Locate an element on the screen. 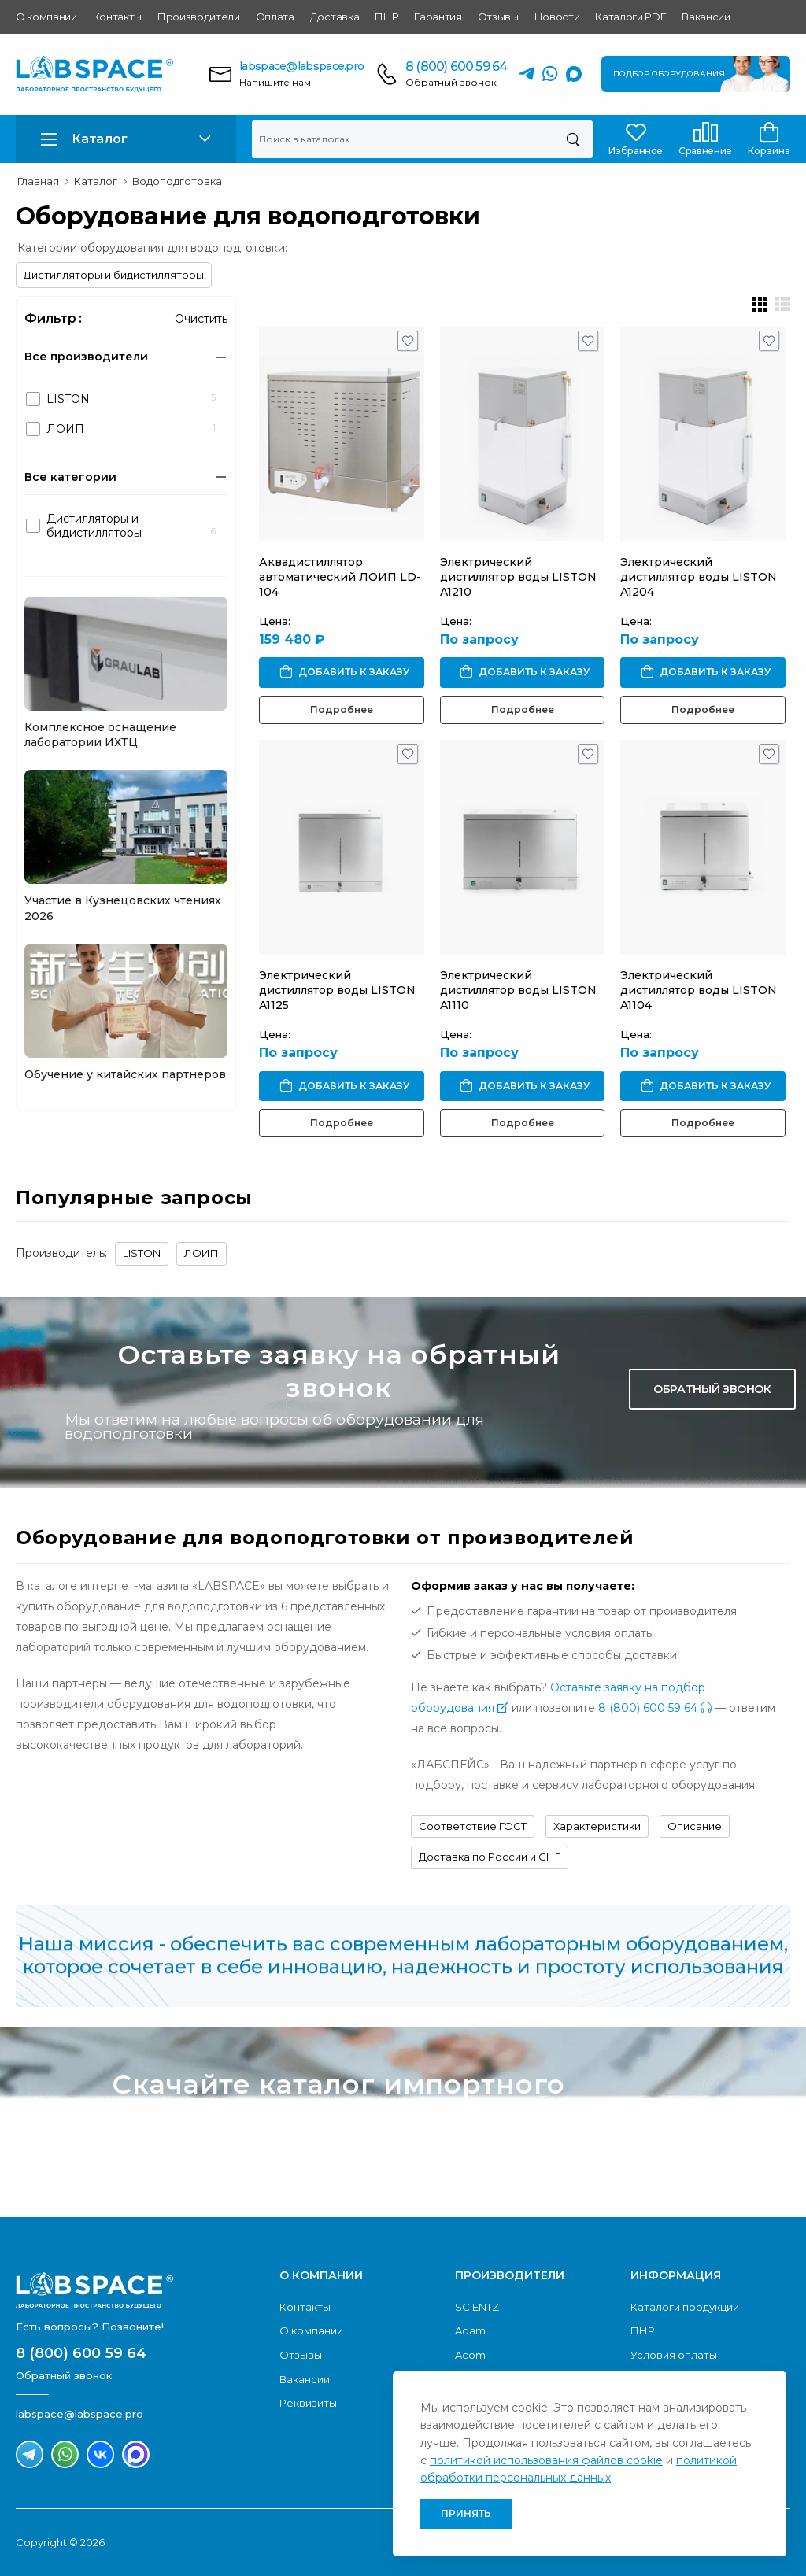 The image size is (806, 2576). Гарантия is located at coordinates (437, 16).